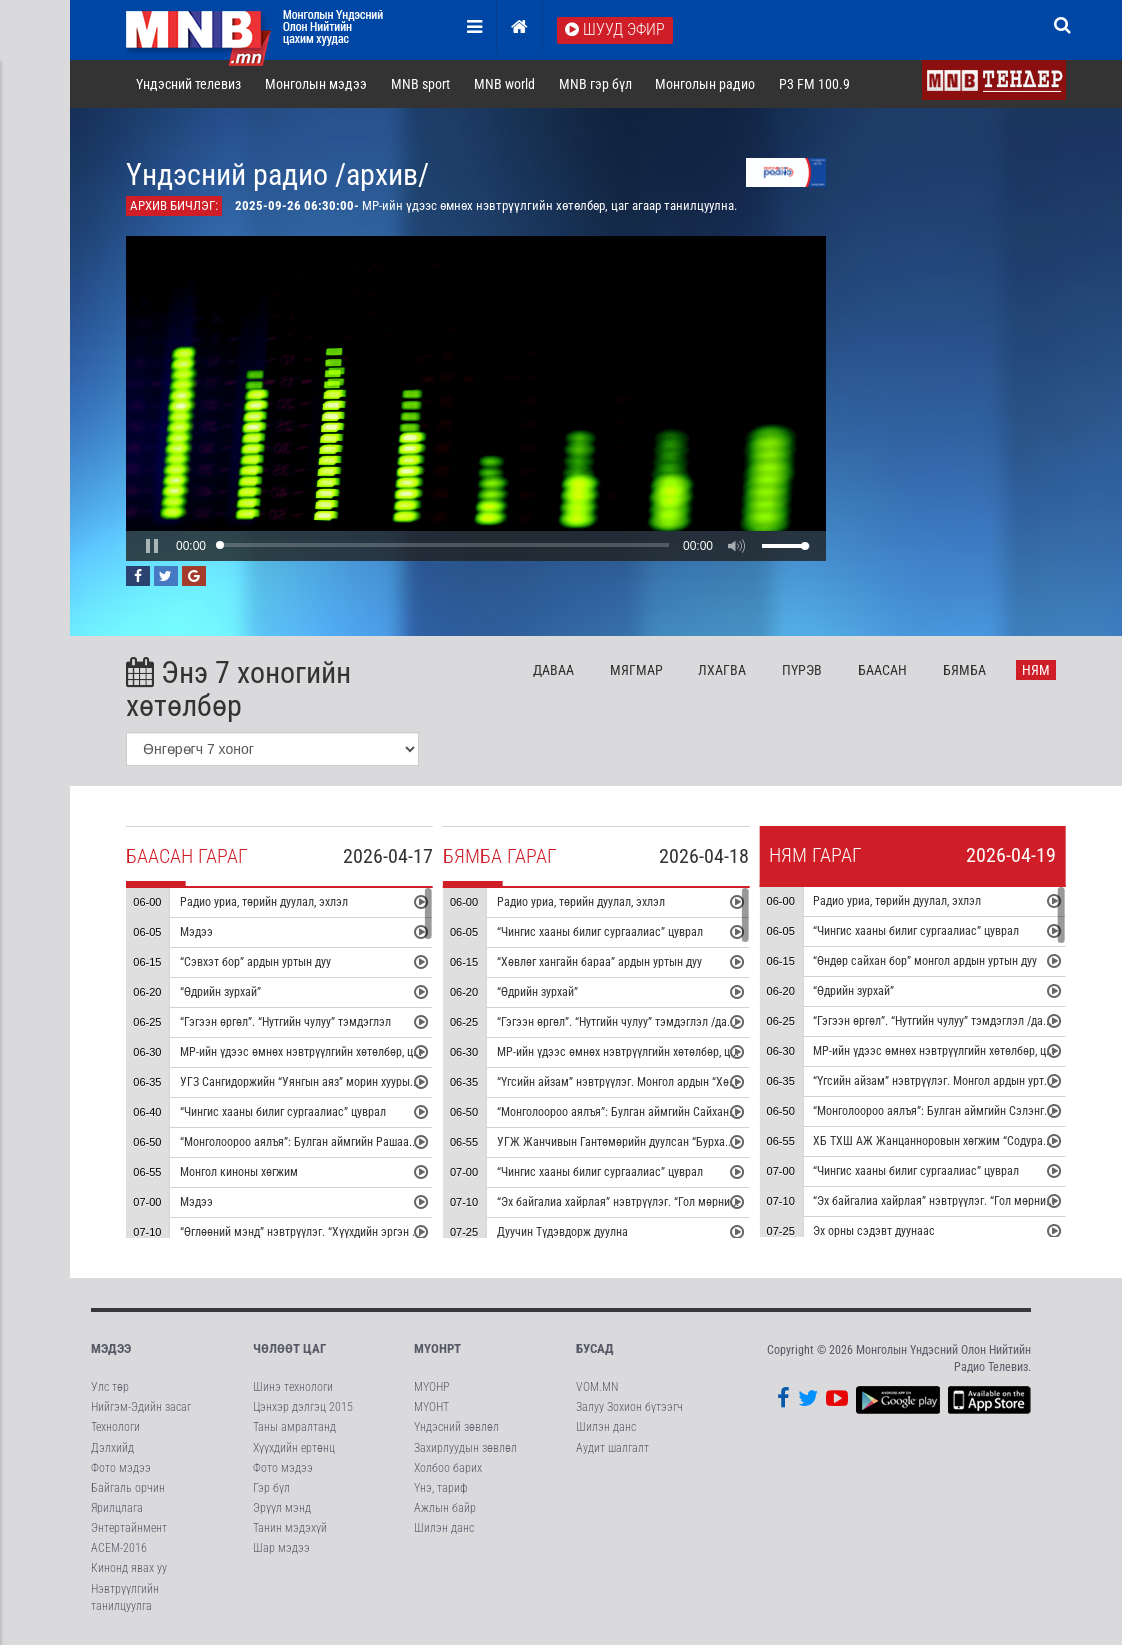 This screenshot has width=1122, height=1645. Describe the element at coordinates (303, 1407) in the screenshot. I see `Цэнхэр дэлгэц 2015` at that location.